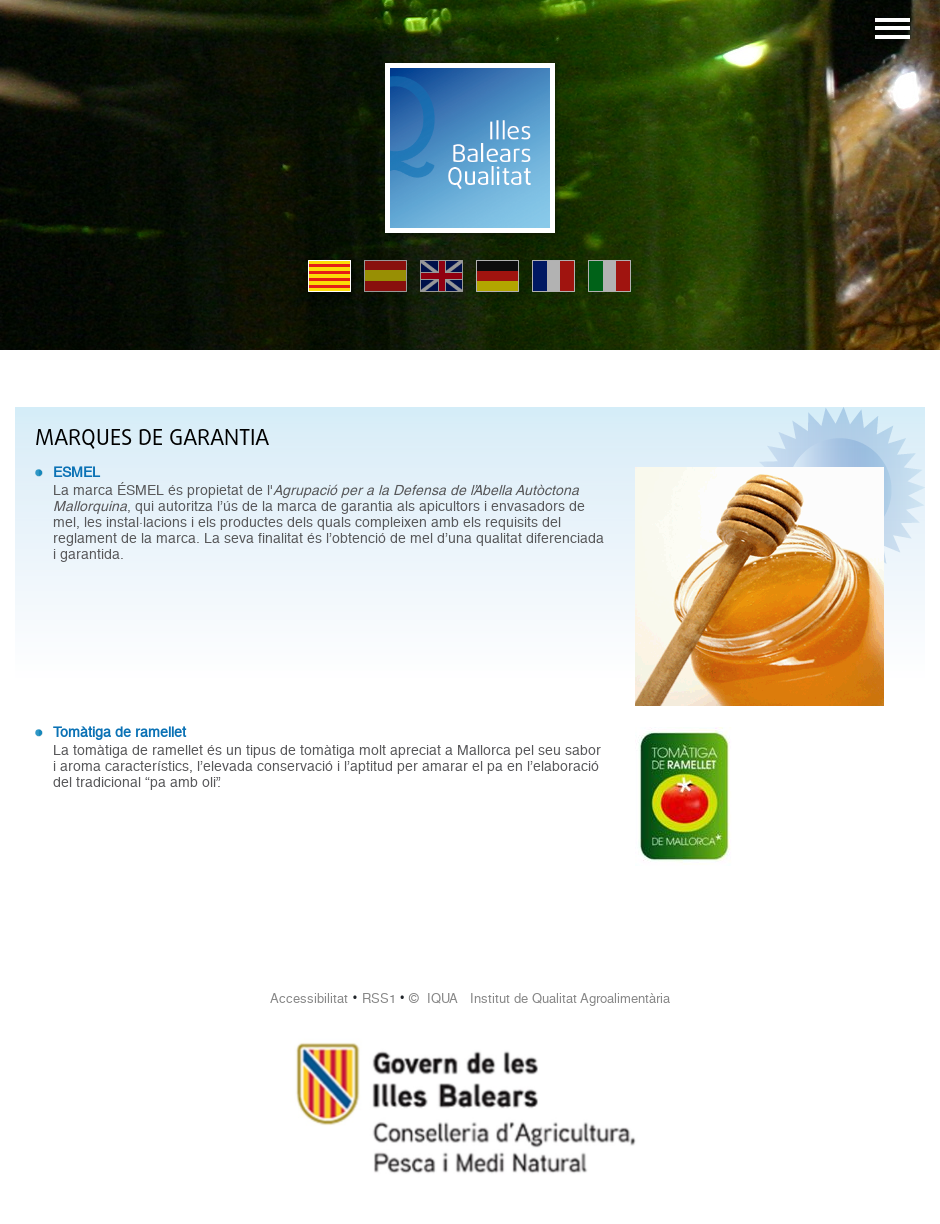 The image size is (940, 1224). I want to click on Tomàtiga de ramellet, so click(119, 732).